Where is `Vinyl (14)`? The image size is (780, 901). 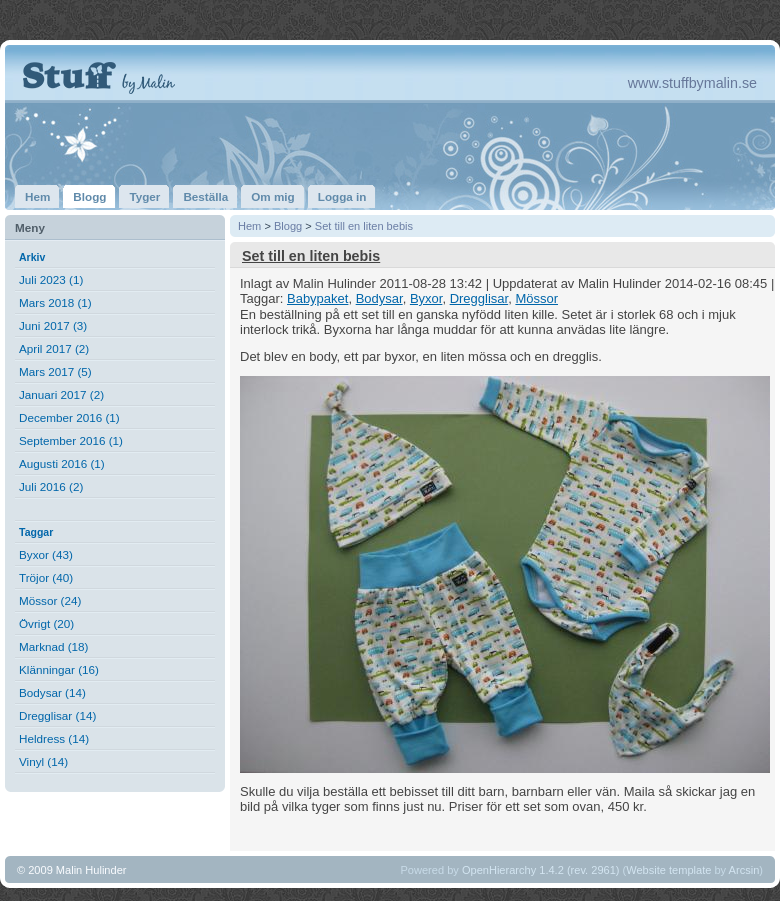
Vinyl (14) is located at coordinates (43, 761).